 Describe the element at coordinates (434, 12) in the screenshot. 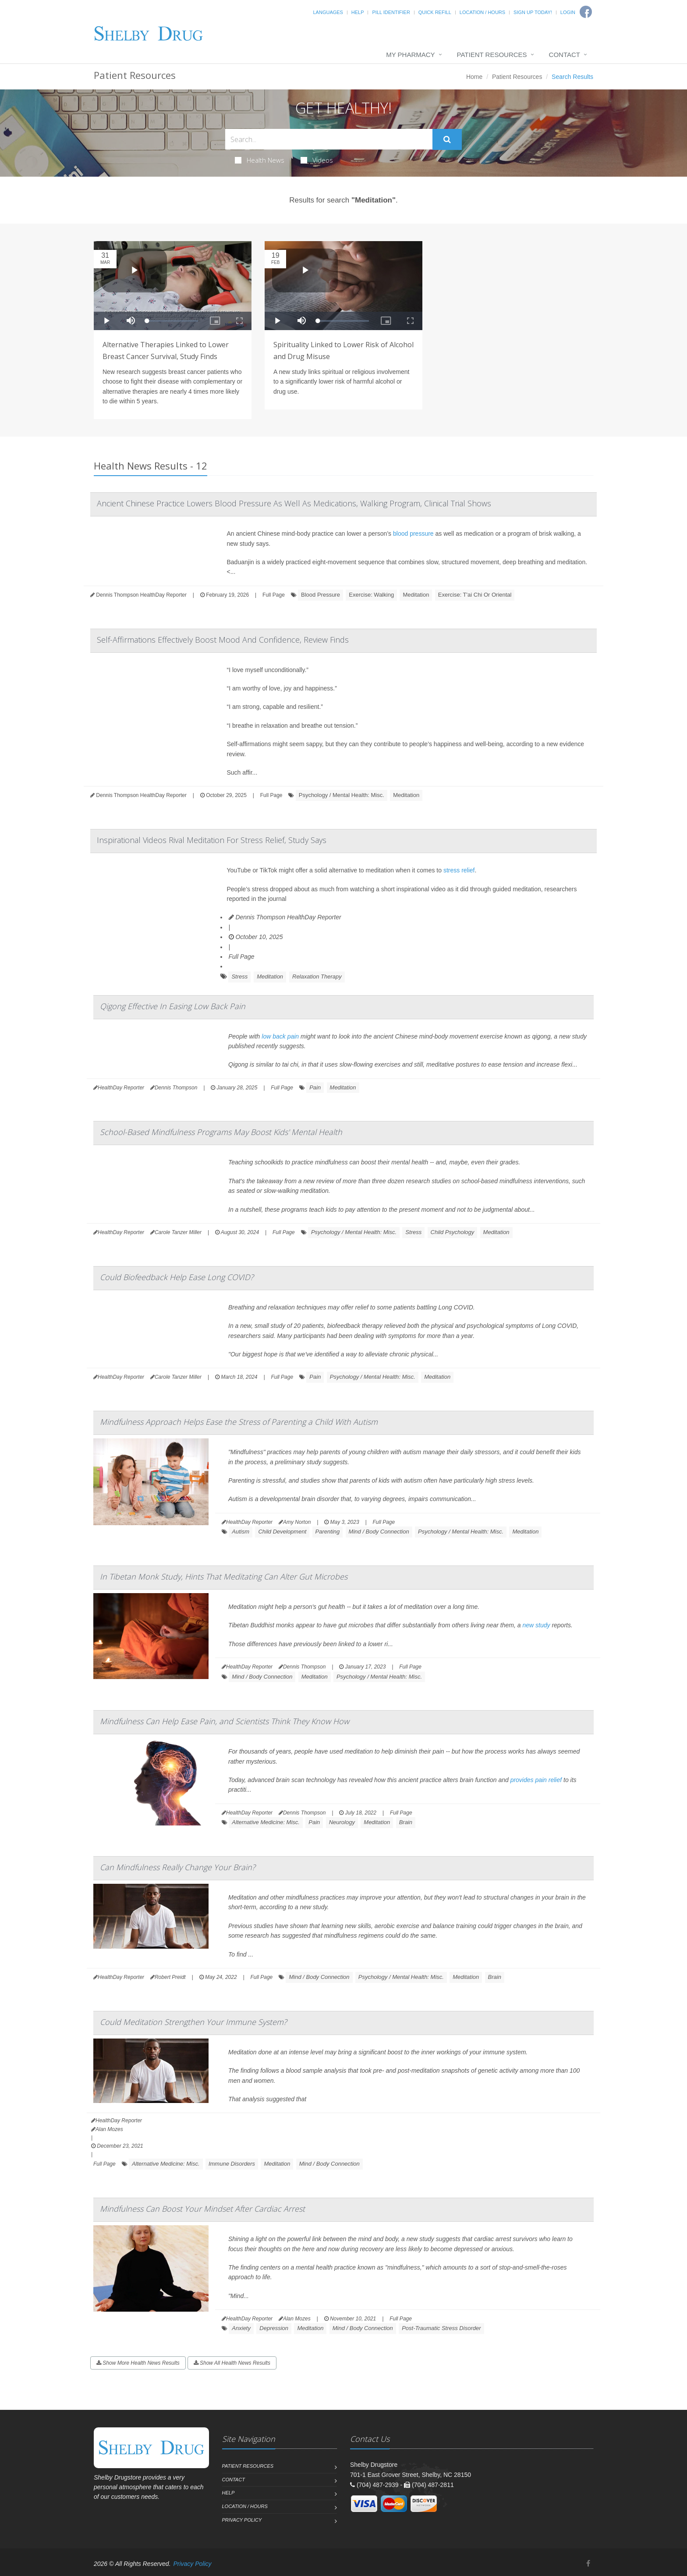

I see `Quick Refill` at that location.